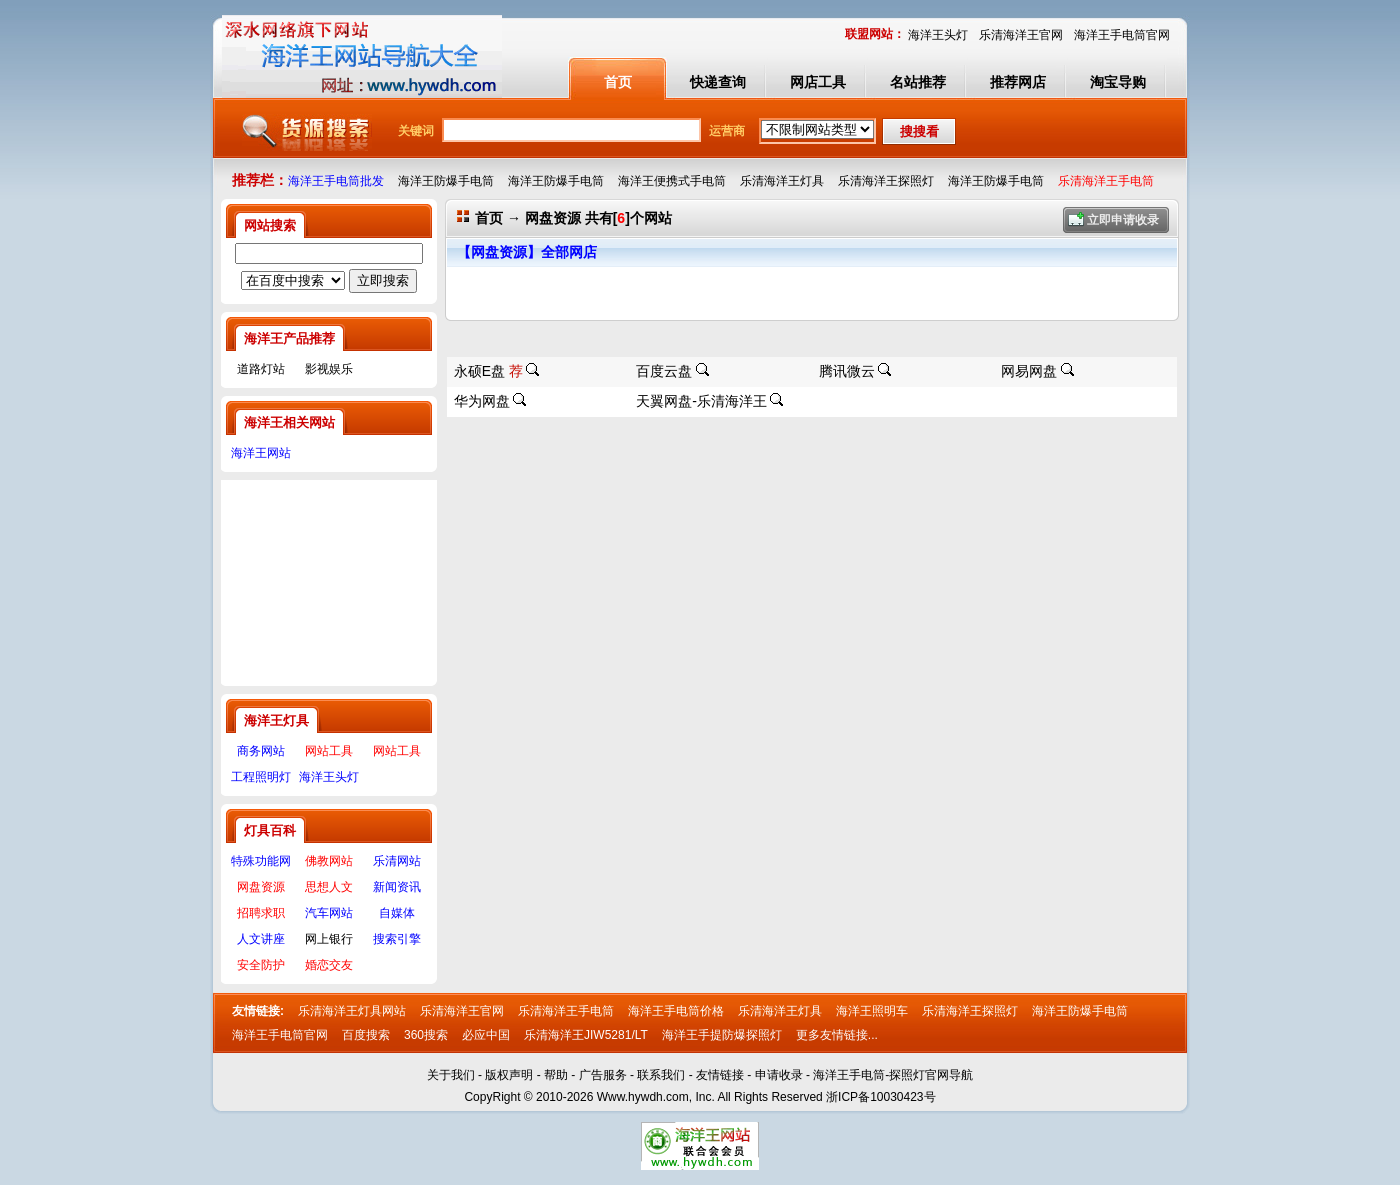  Describe the element at coordinates (329, 580) in the screenshot. I see `[Advertisement]` at that location.